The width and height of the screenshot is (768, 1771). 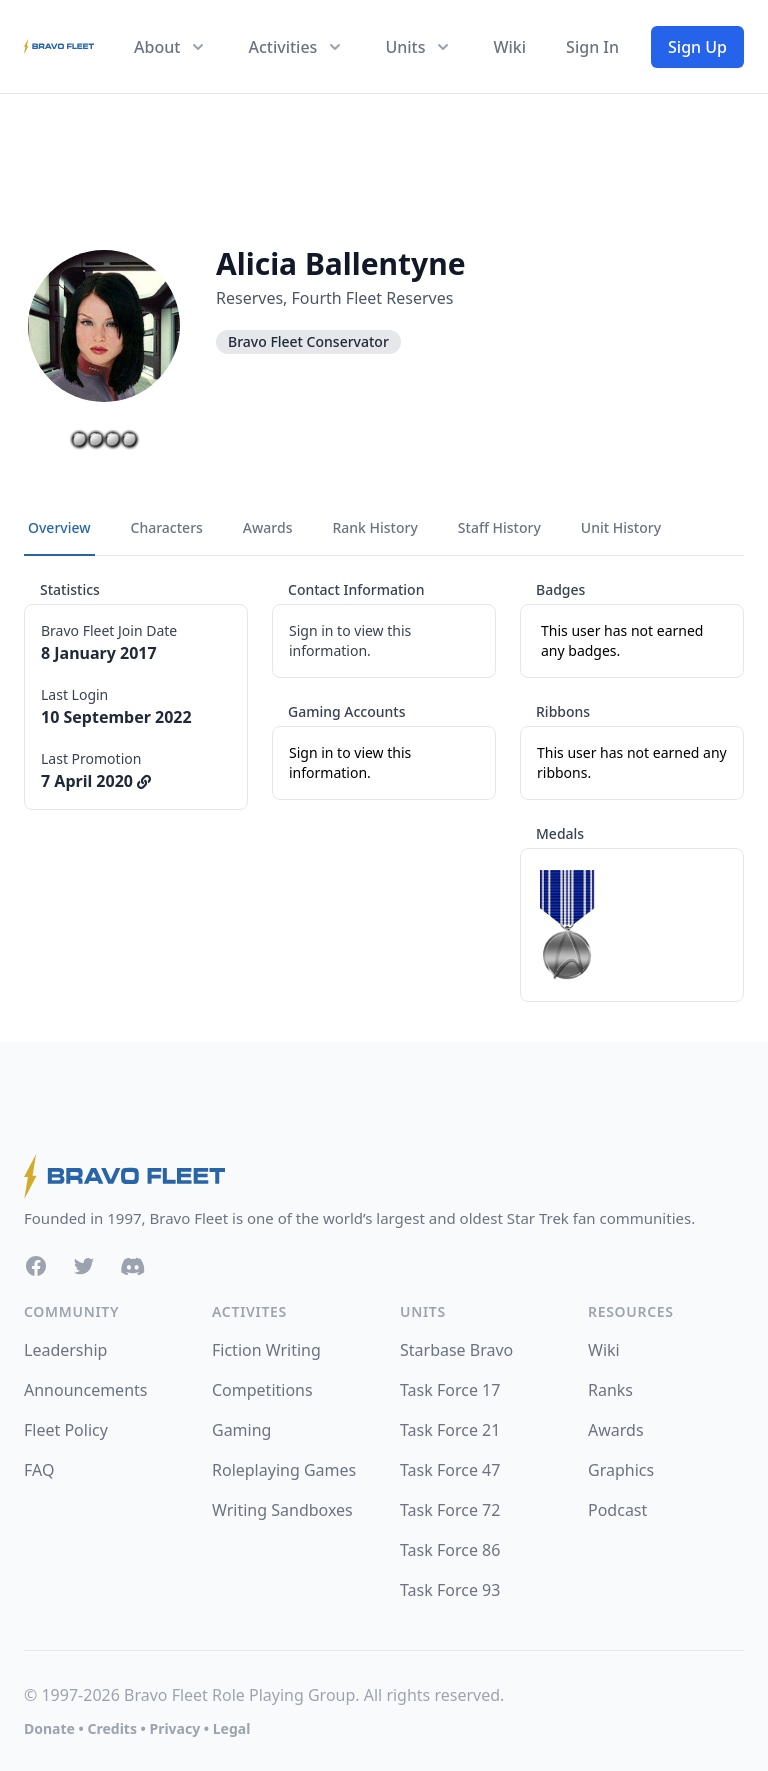 I want to click on Sign Up, so click(x=697, y=47).